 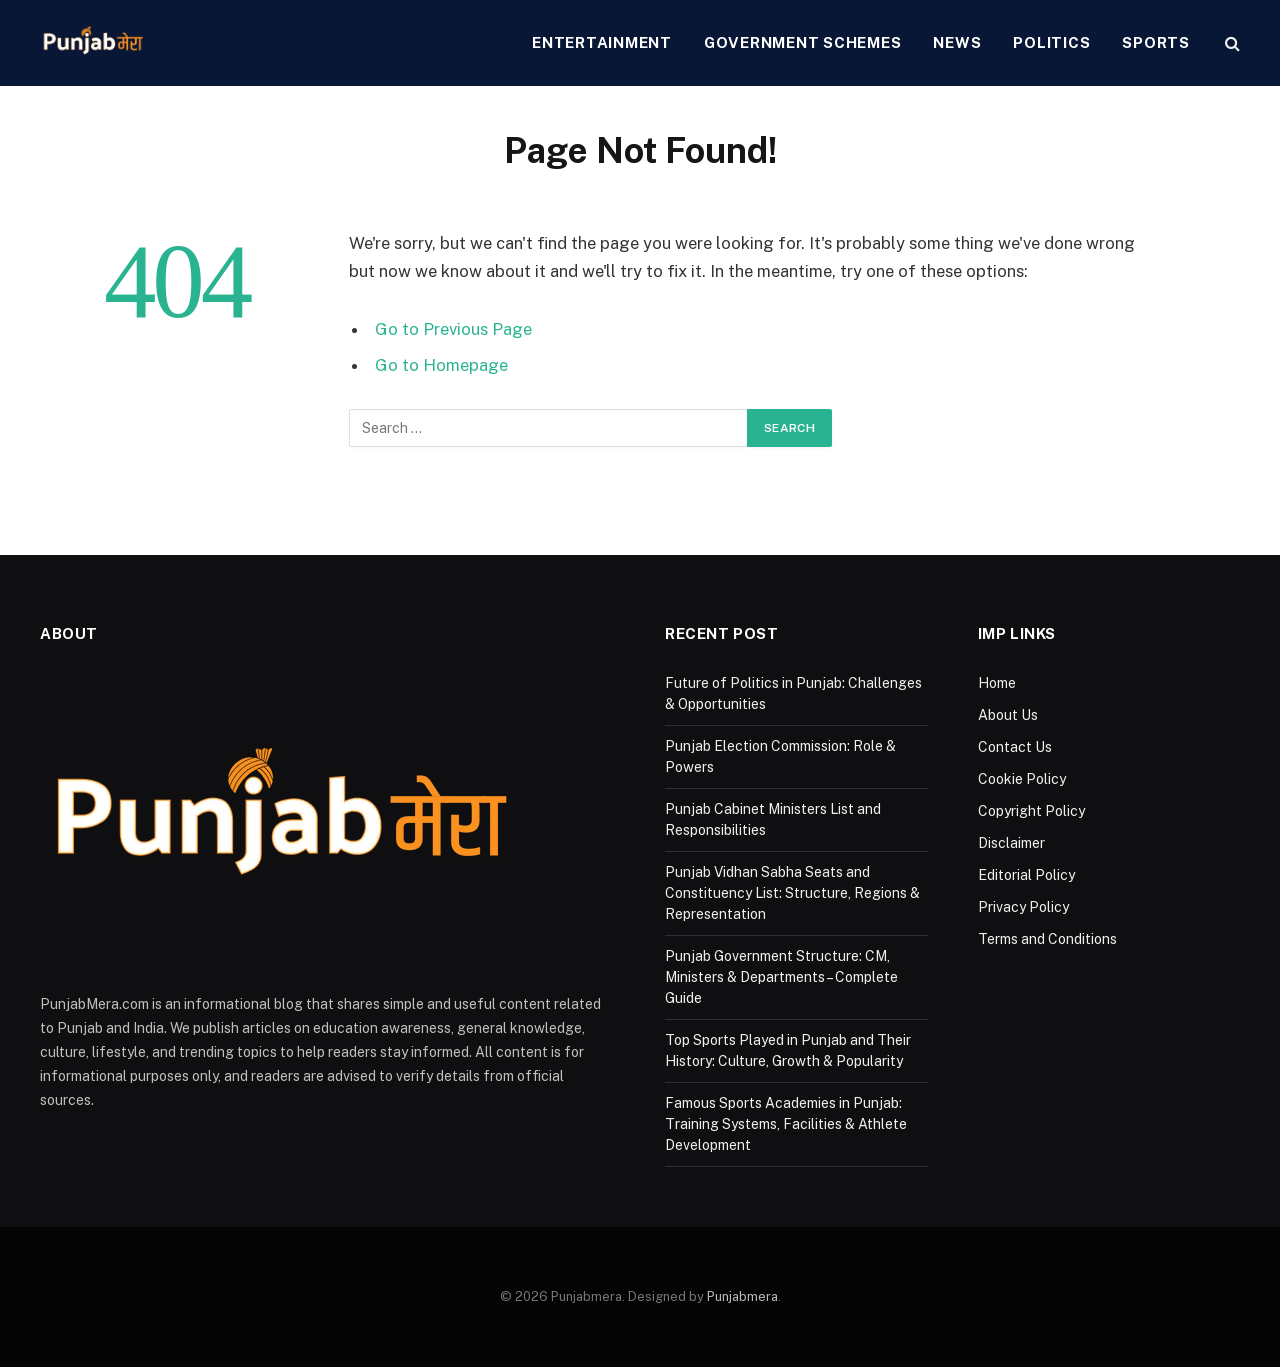 I want to click on Punjabmera, so click(x=742, y=1296).